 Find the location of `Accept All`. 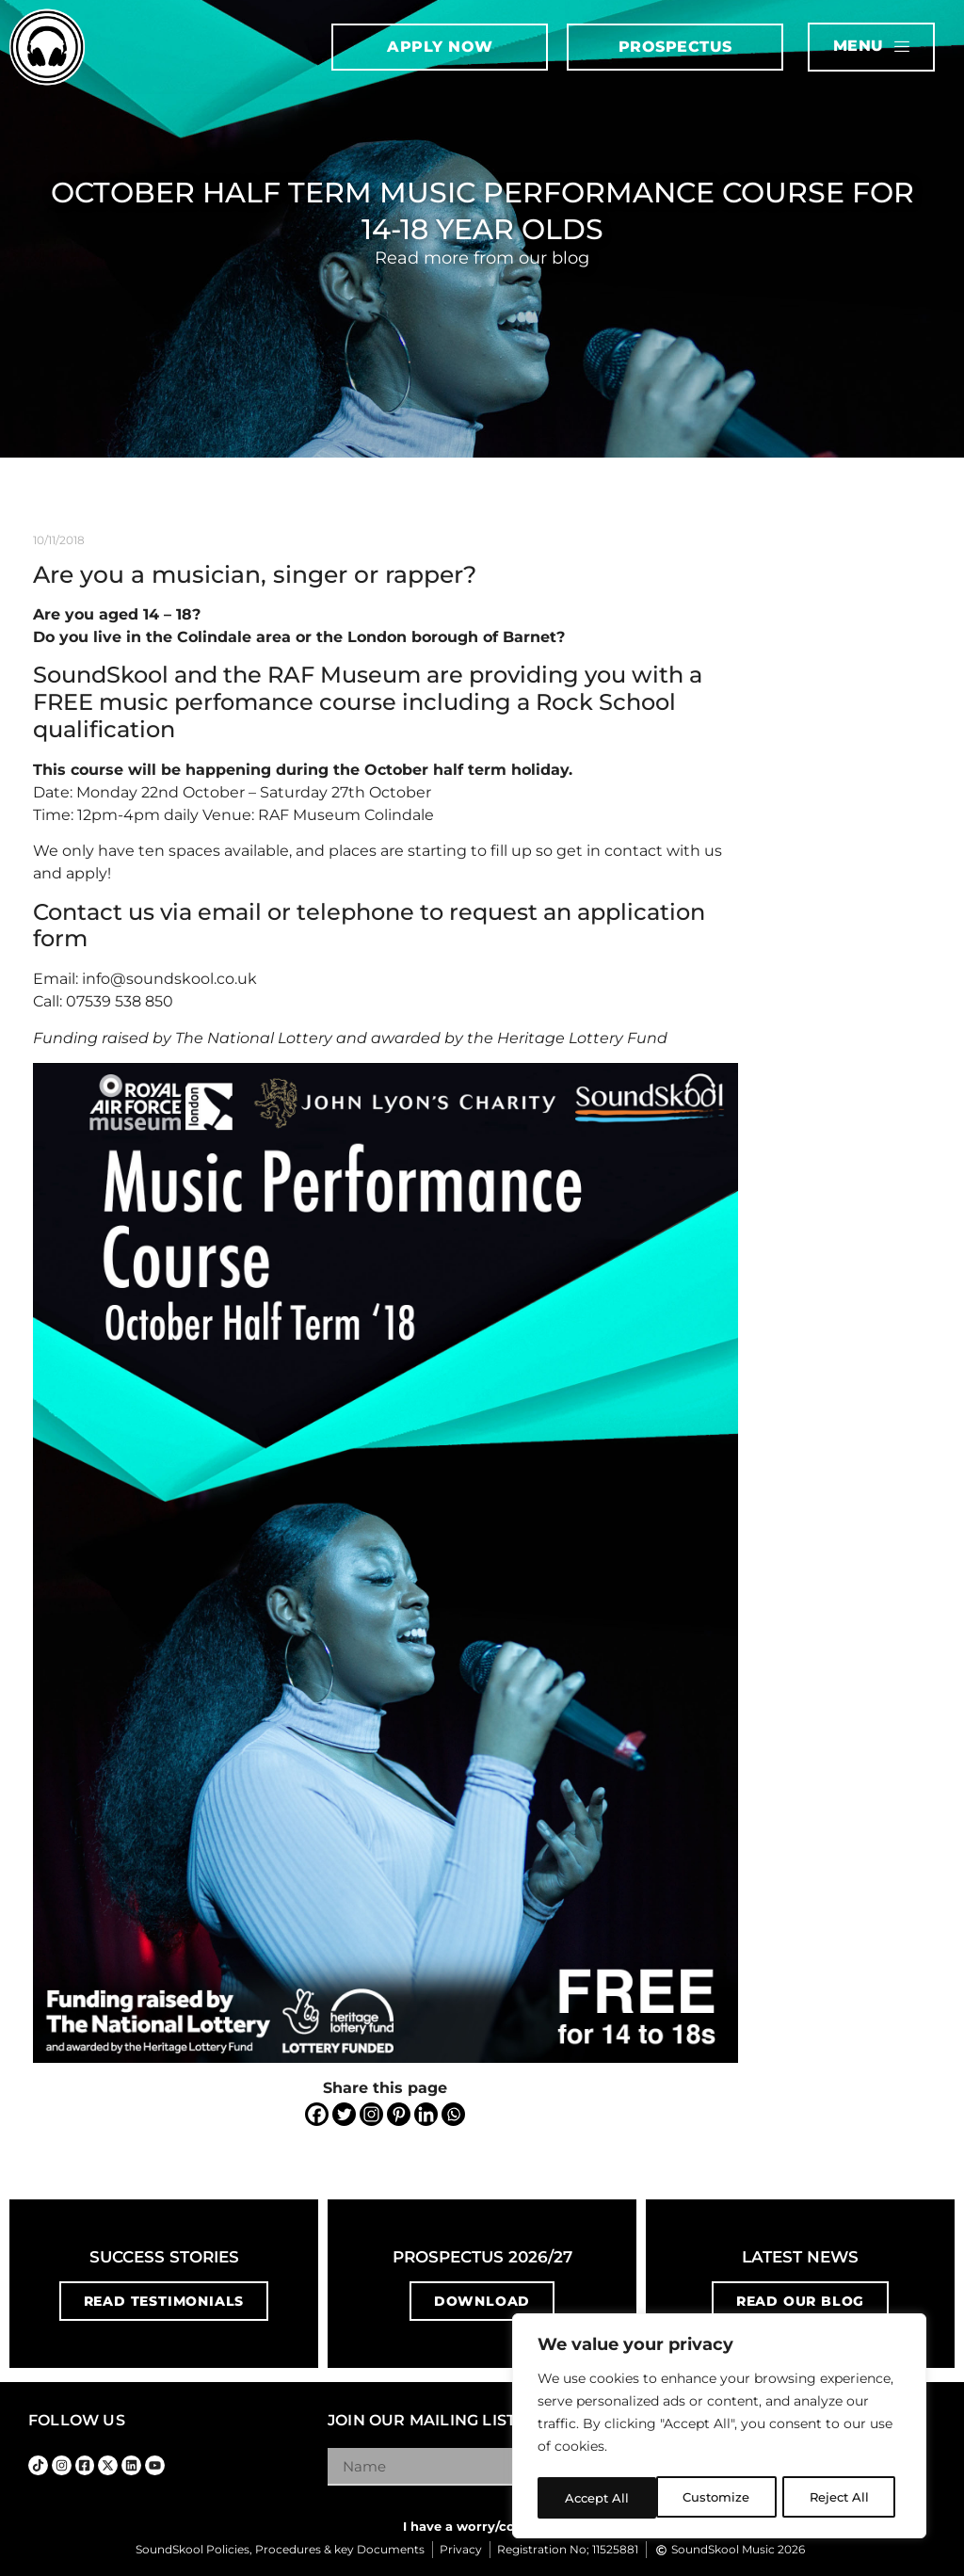

Accept All is located at coordinates (843, 2497).